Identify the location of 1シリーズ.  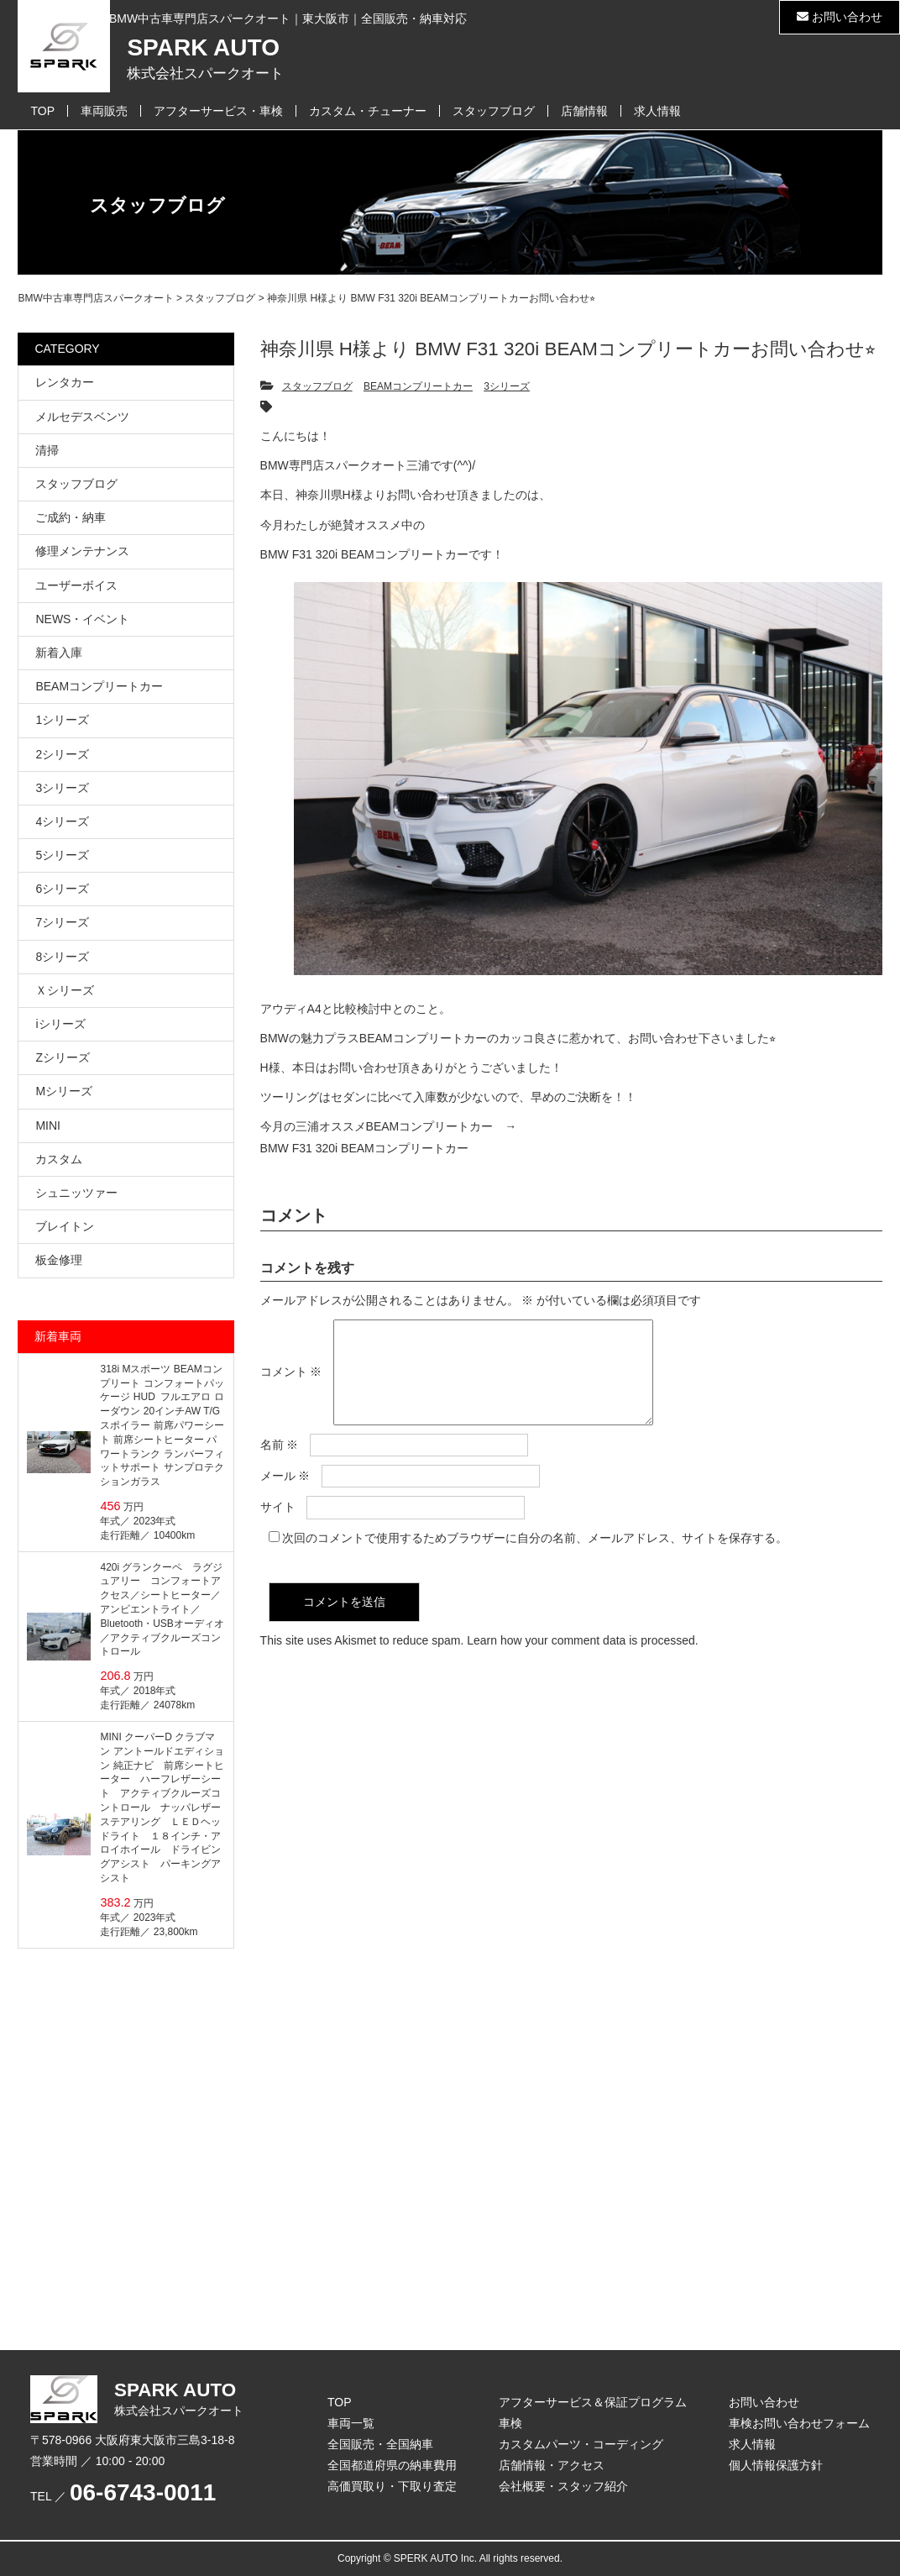
(62, 720).